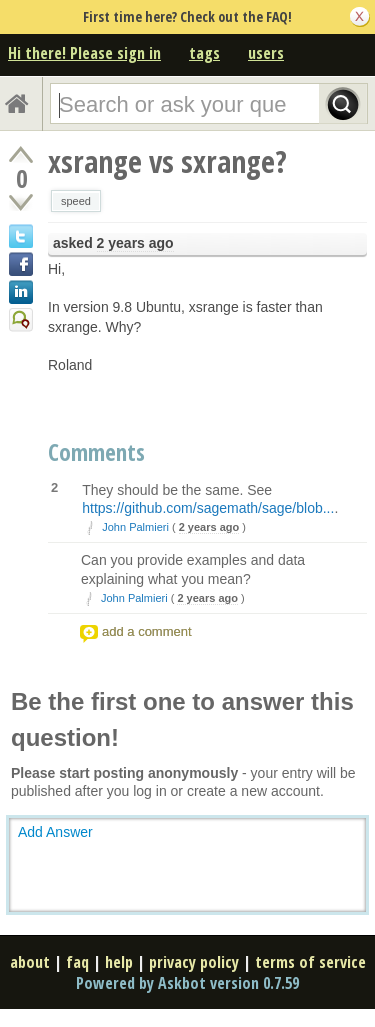  What do you see at coordinates (76, 201) in the screenshot?
I see `speed` at bounding box center [76, 201].